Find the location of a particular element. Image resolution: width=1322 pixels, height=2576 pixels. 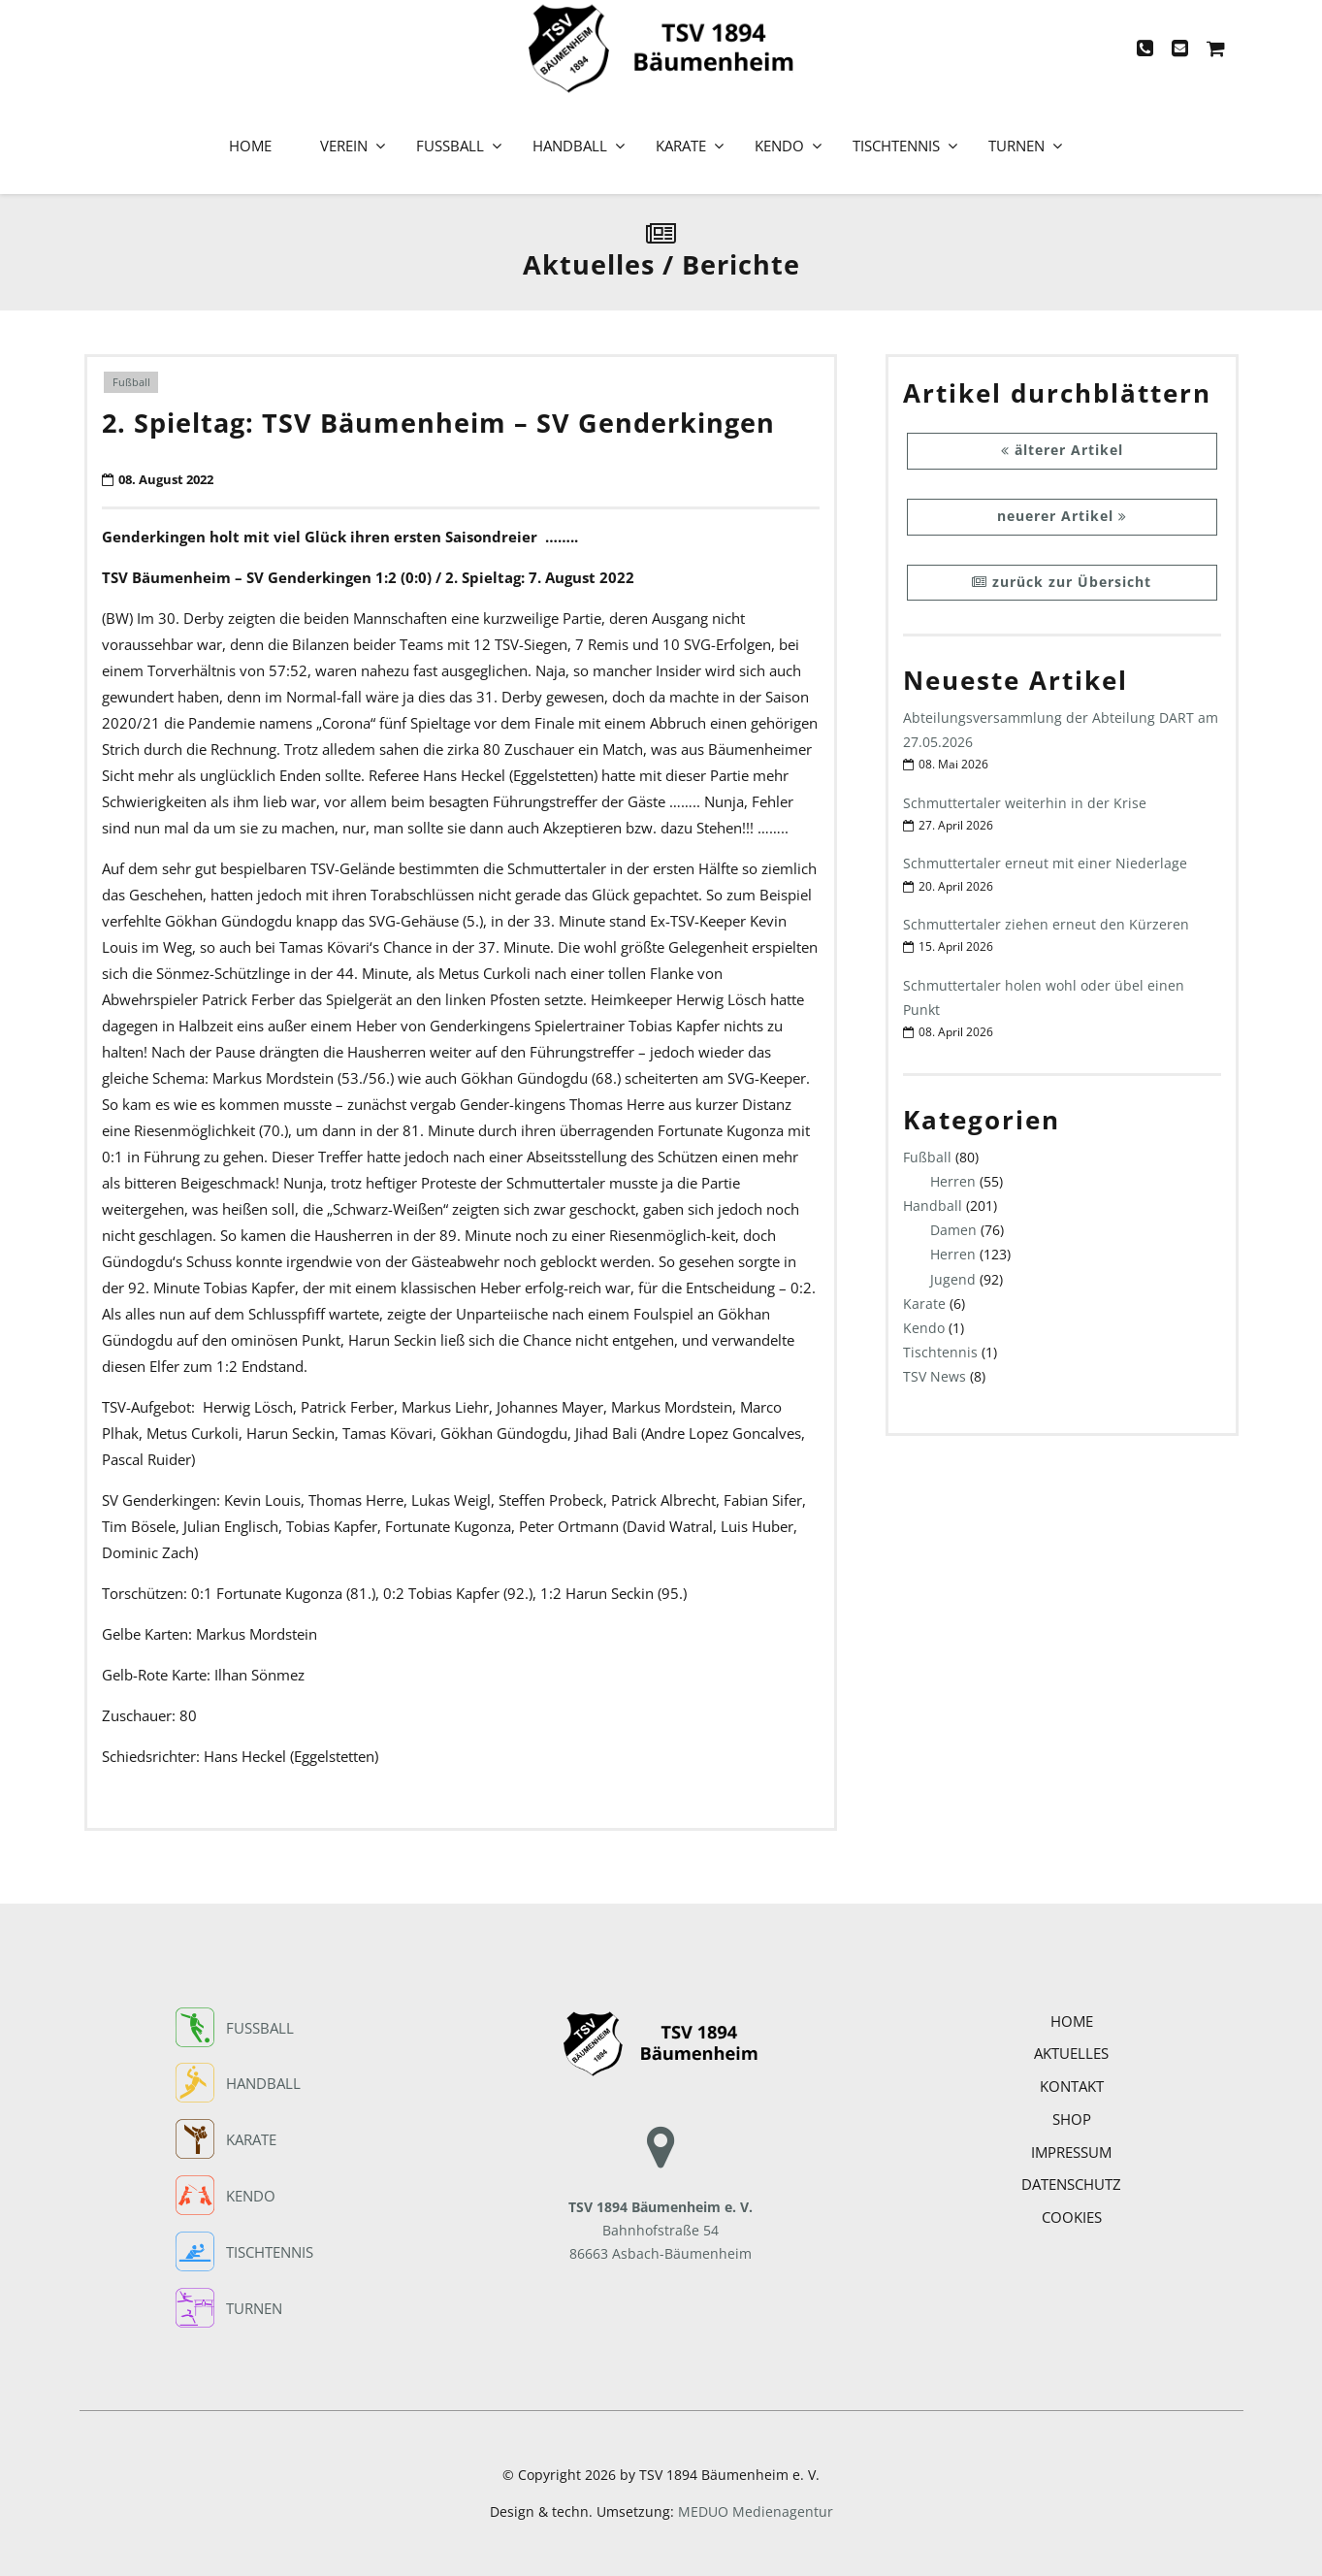

Karate is located at coordinates (681, 145).